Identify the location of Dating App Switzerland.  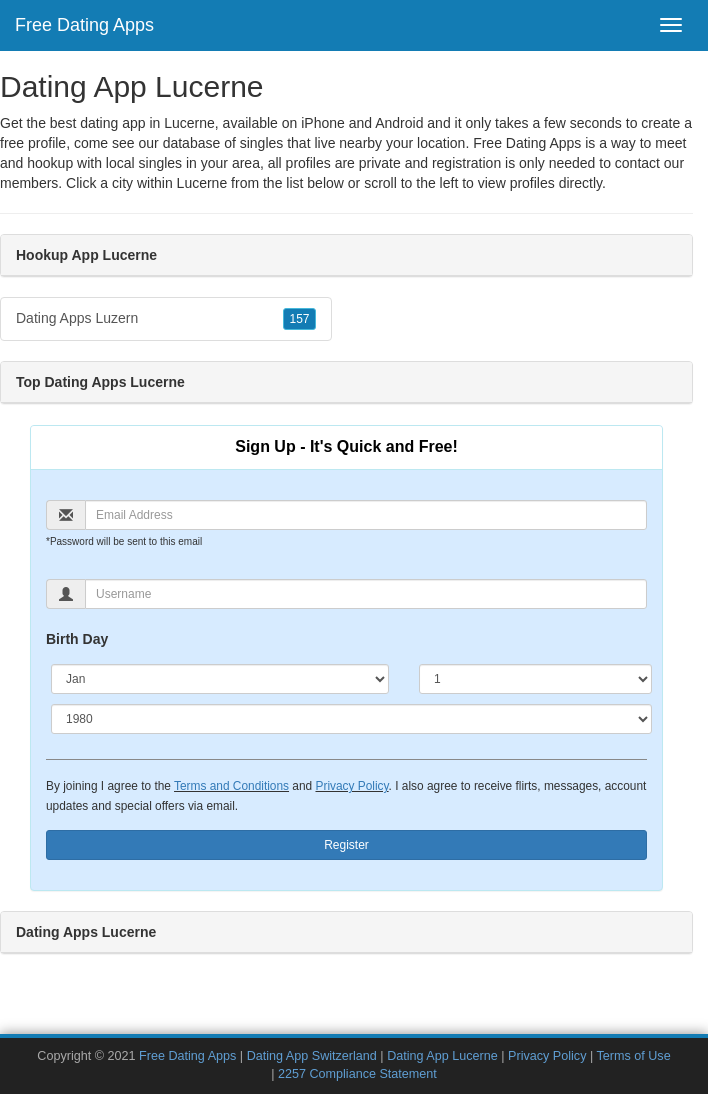
(312, 1056).